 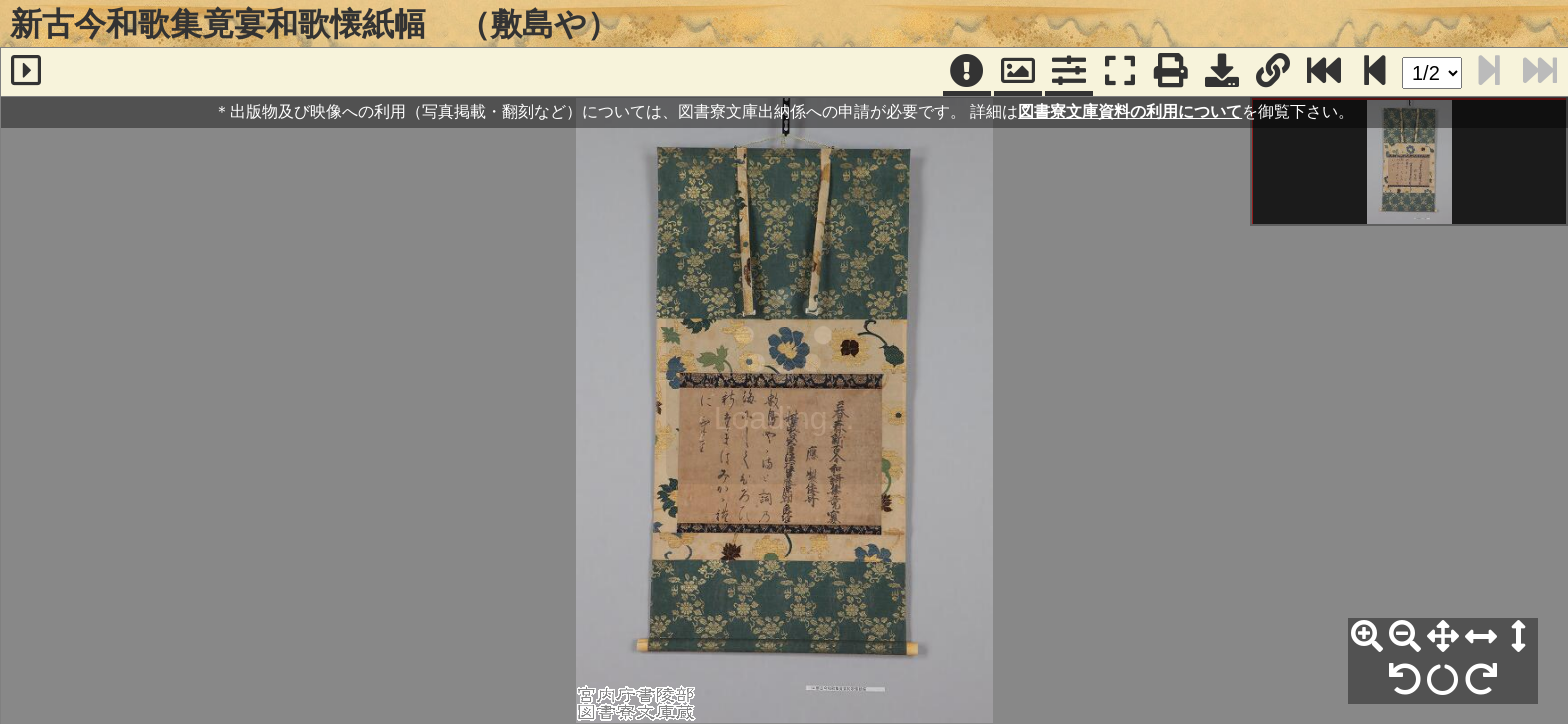 What do you see at coordinates (1481, 637) in the screenshot?
I see `[横幅合わせ]` at bounding box center [1481, 637].